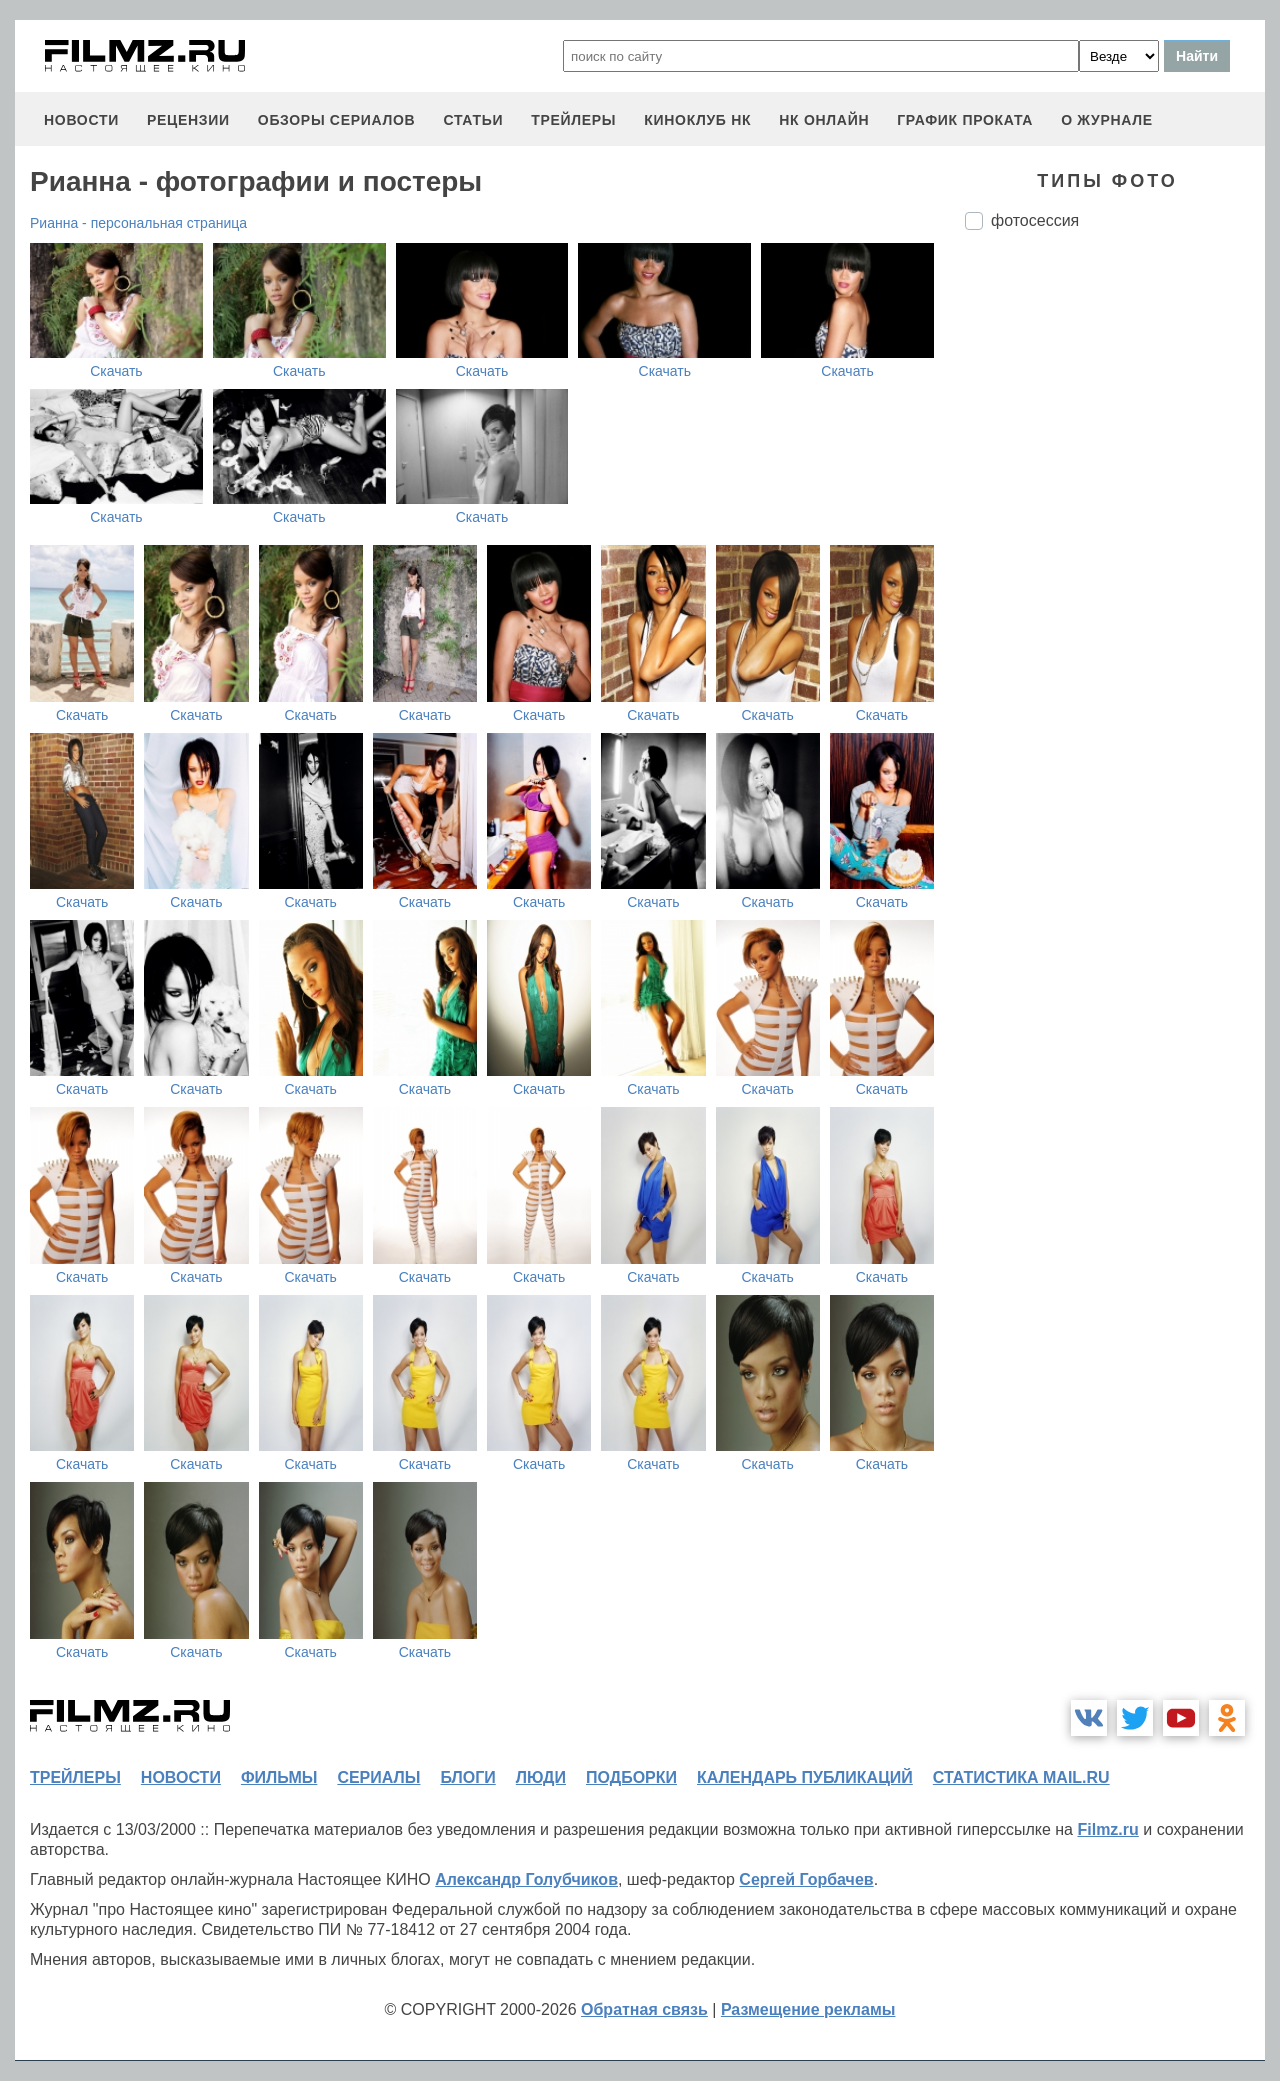  Describe the element at coordinates (116, 371) in the screenshot. I see `Скачать` at that location.